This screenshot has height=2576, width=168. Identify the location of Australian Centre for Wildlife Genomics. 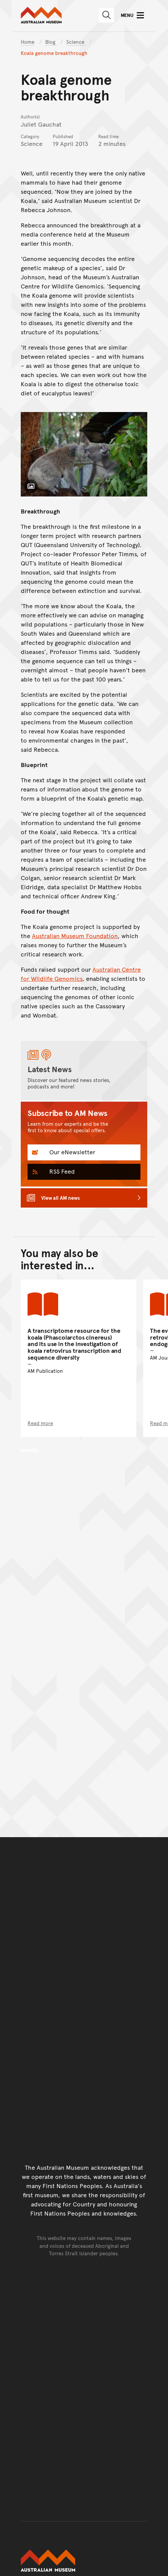
(81, 974).